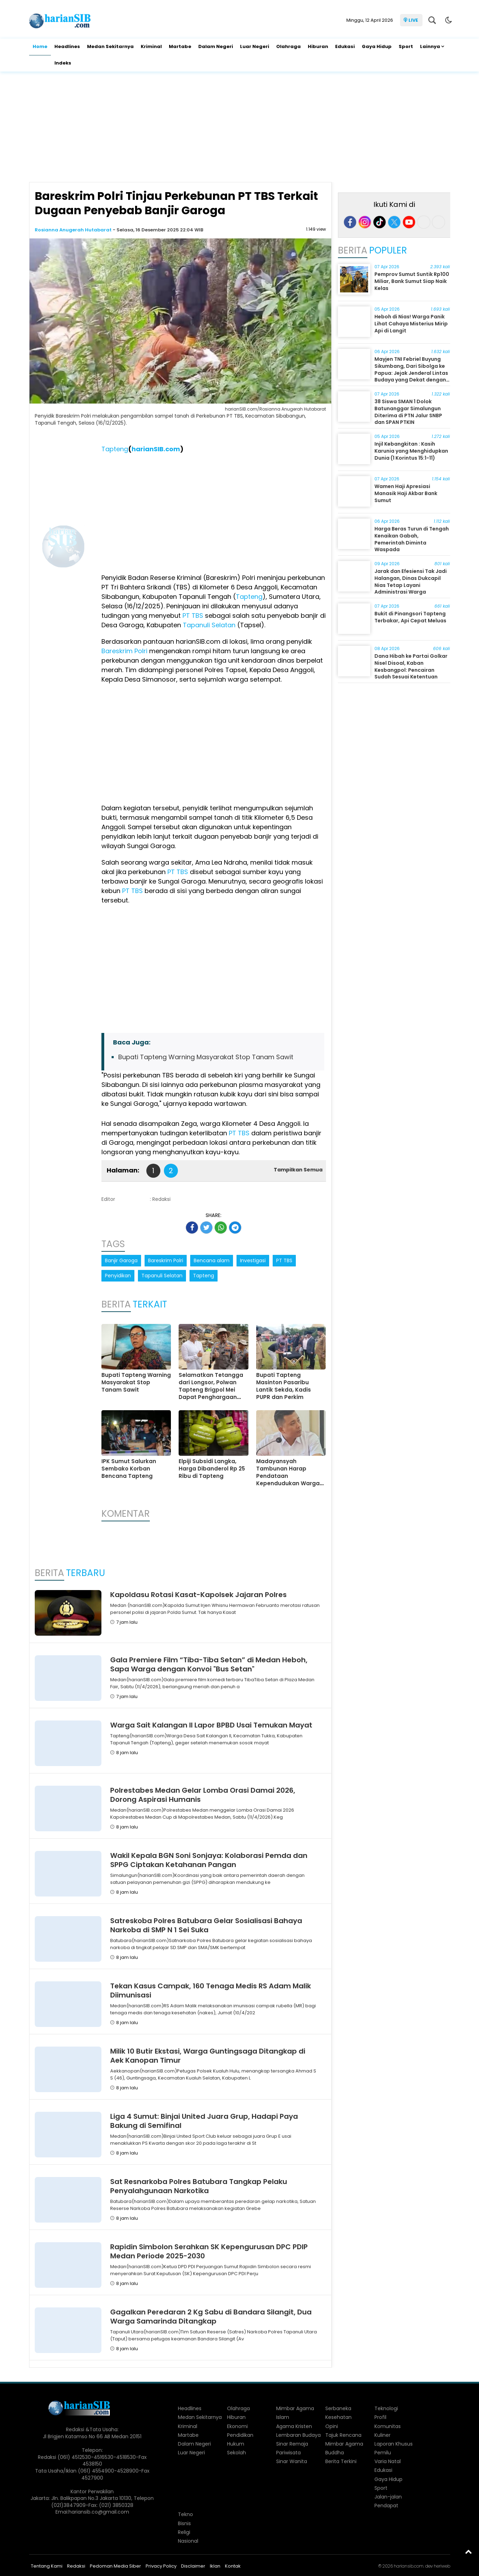 The height and width of the screenshot is (2576, 479). Describe the element at coordinates (215, 2566) in the screenshot. I see `Iklan` at that location.